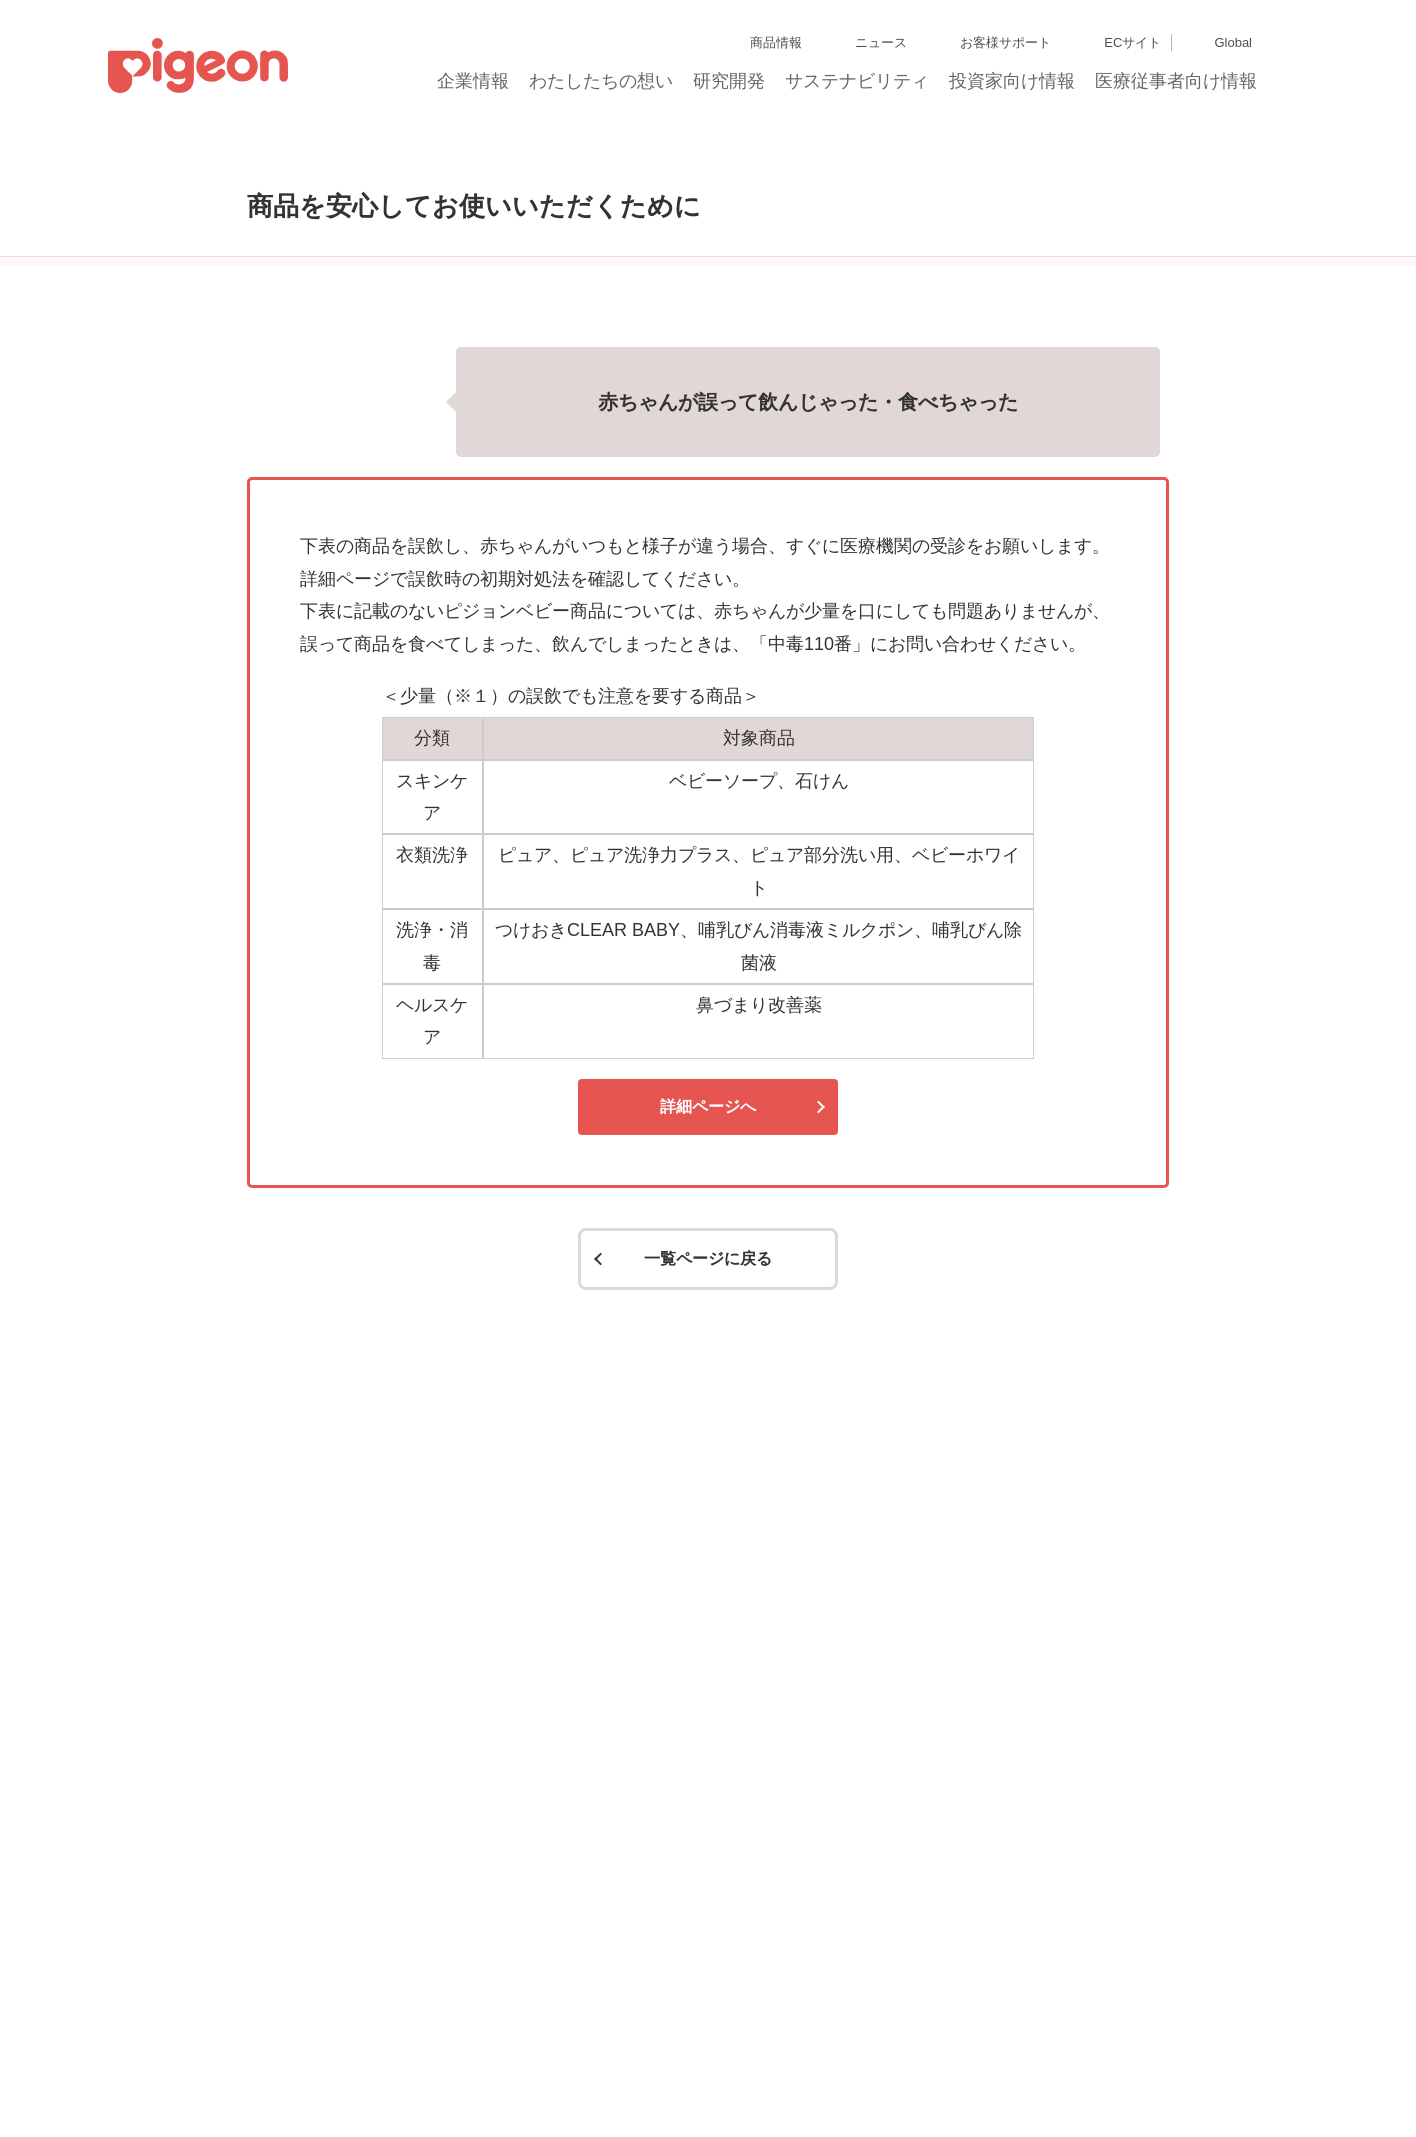 Image resolution: width=1416 pixels, height=2137 pixels. Describe the element at coordinates (171, 2040) in the screenshot. I see `グループ会社一覧` at that location.